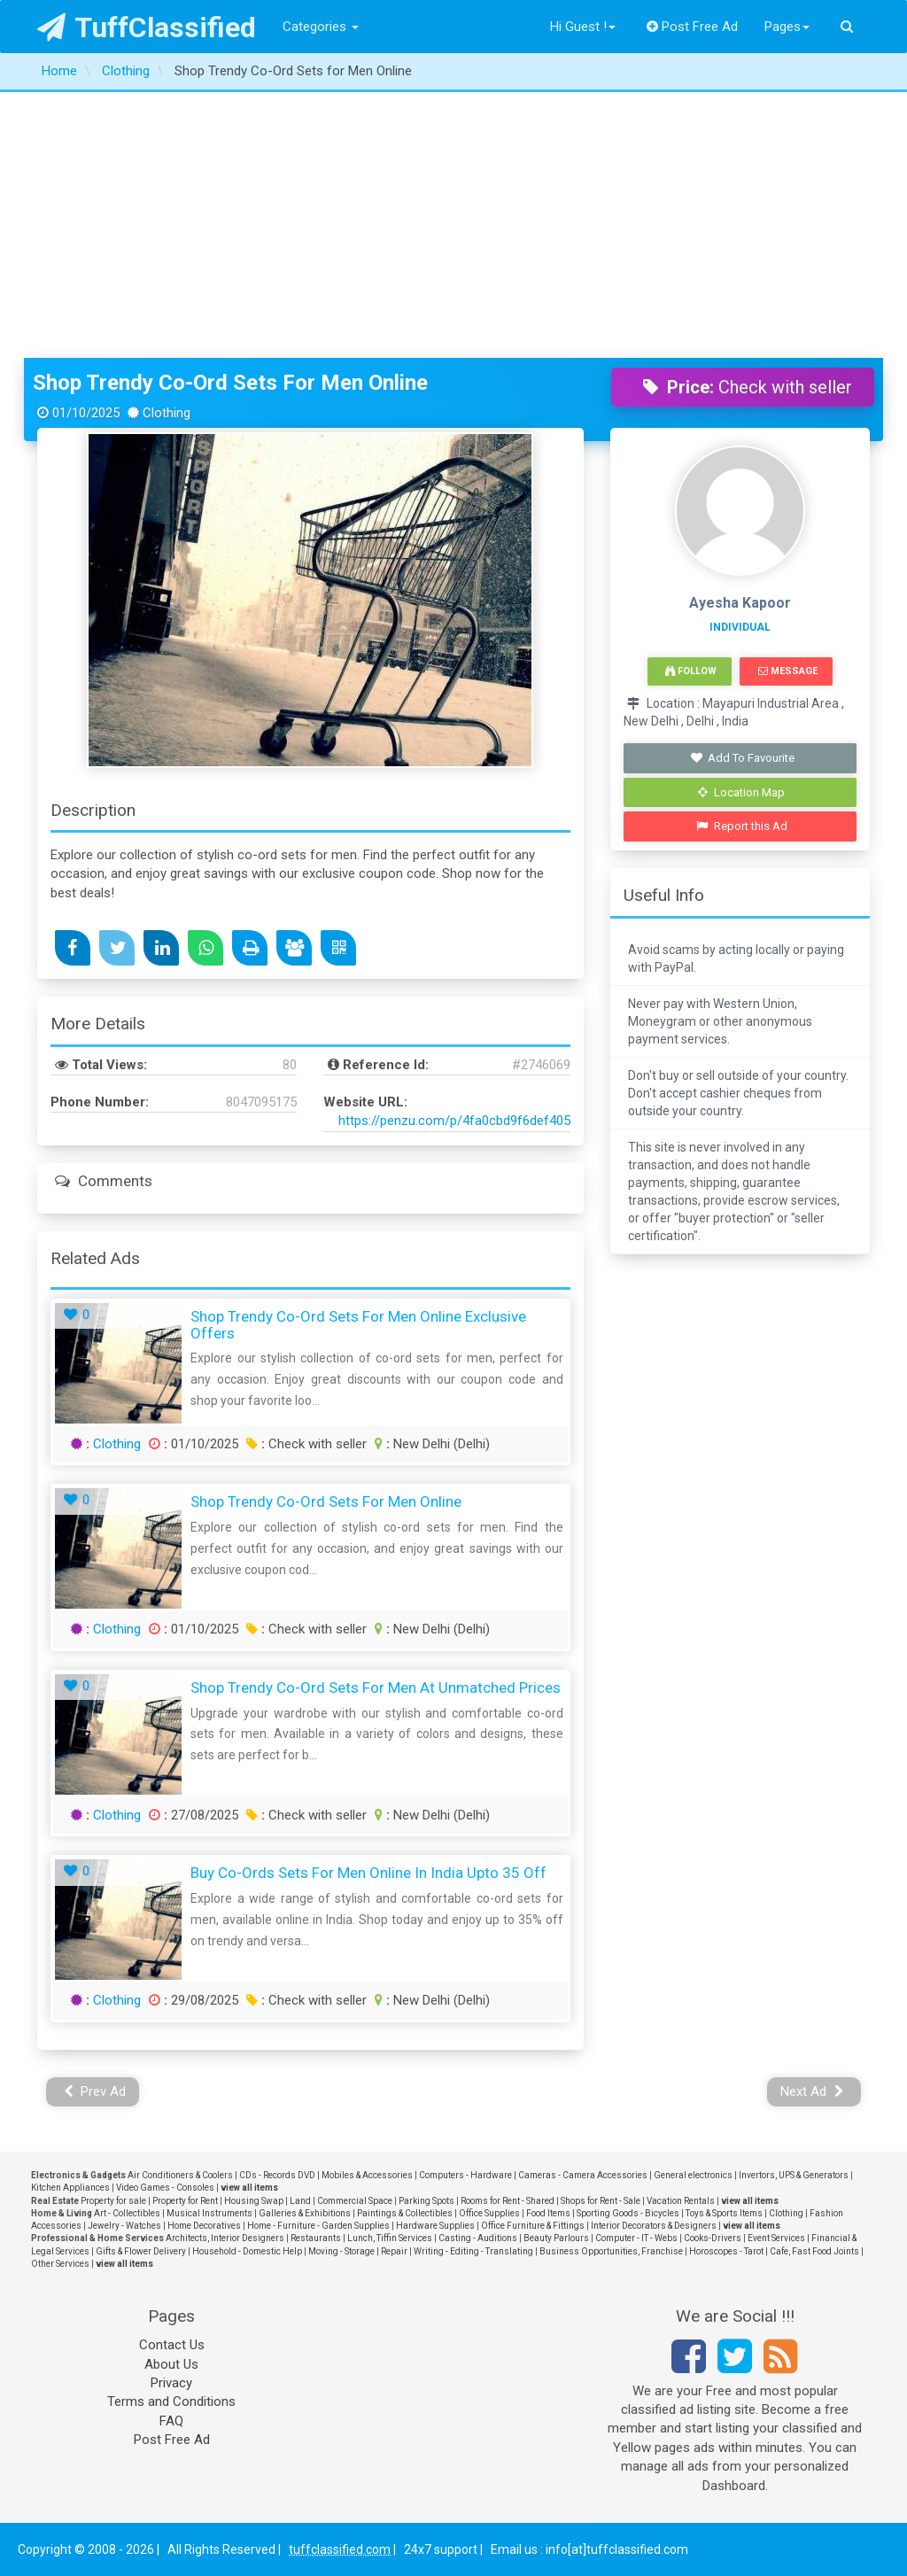 Image resolution: width=907 pixels, height=2576 pixels. I want to click on Land, so click(300, 2201).